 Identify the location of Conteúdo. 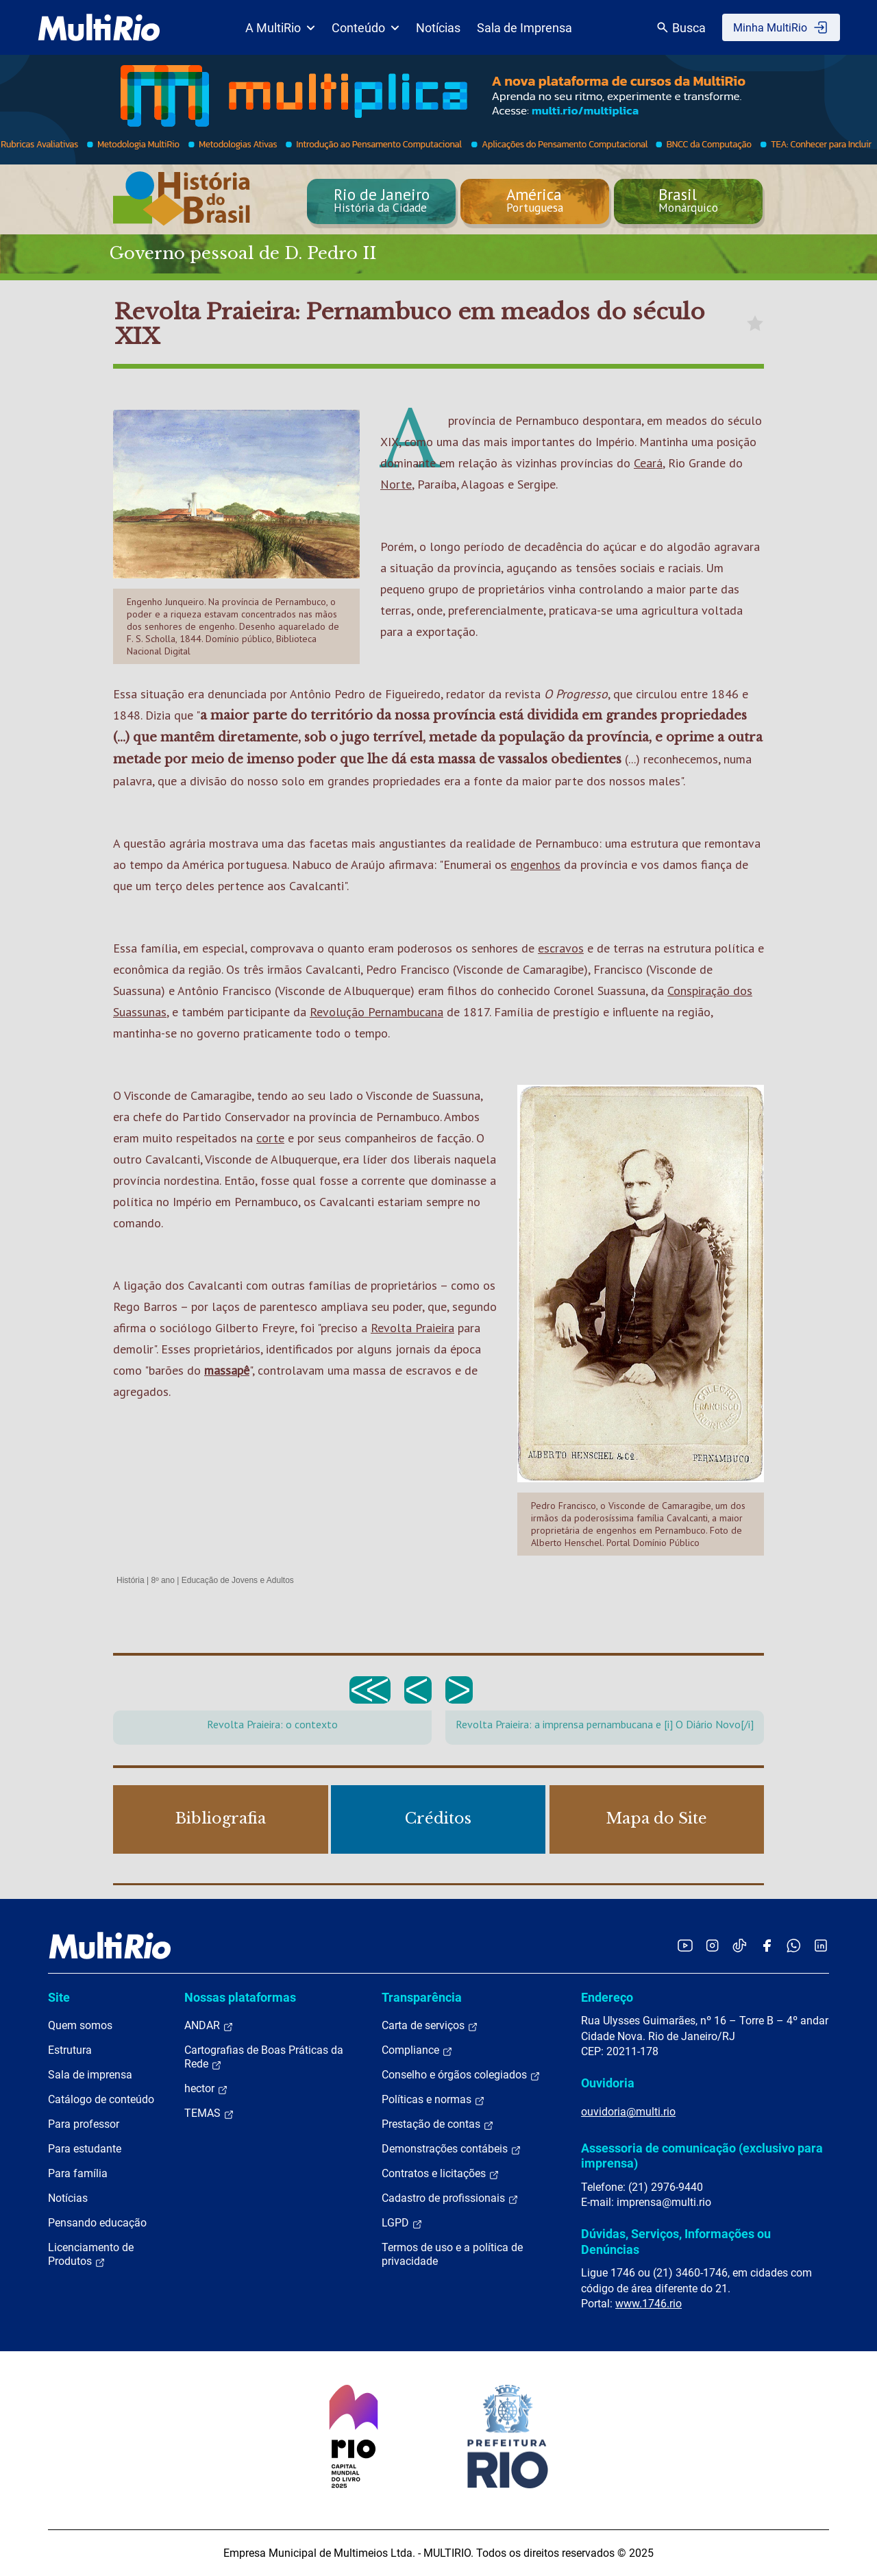
(365, 28).